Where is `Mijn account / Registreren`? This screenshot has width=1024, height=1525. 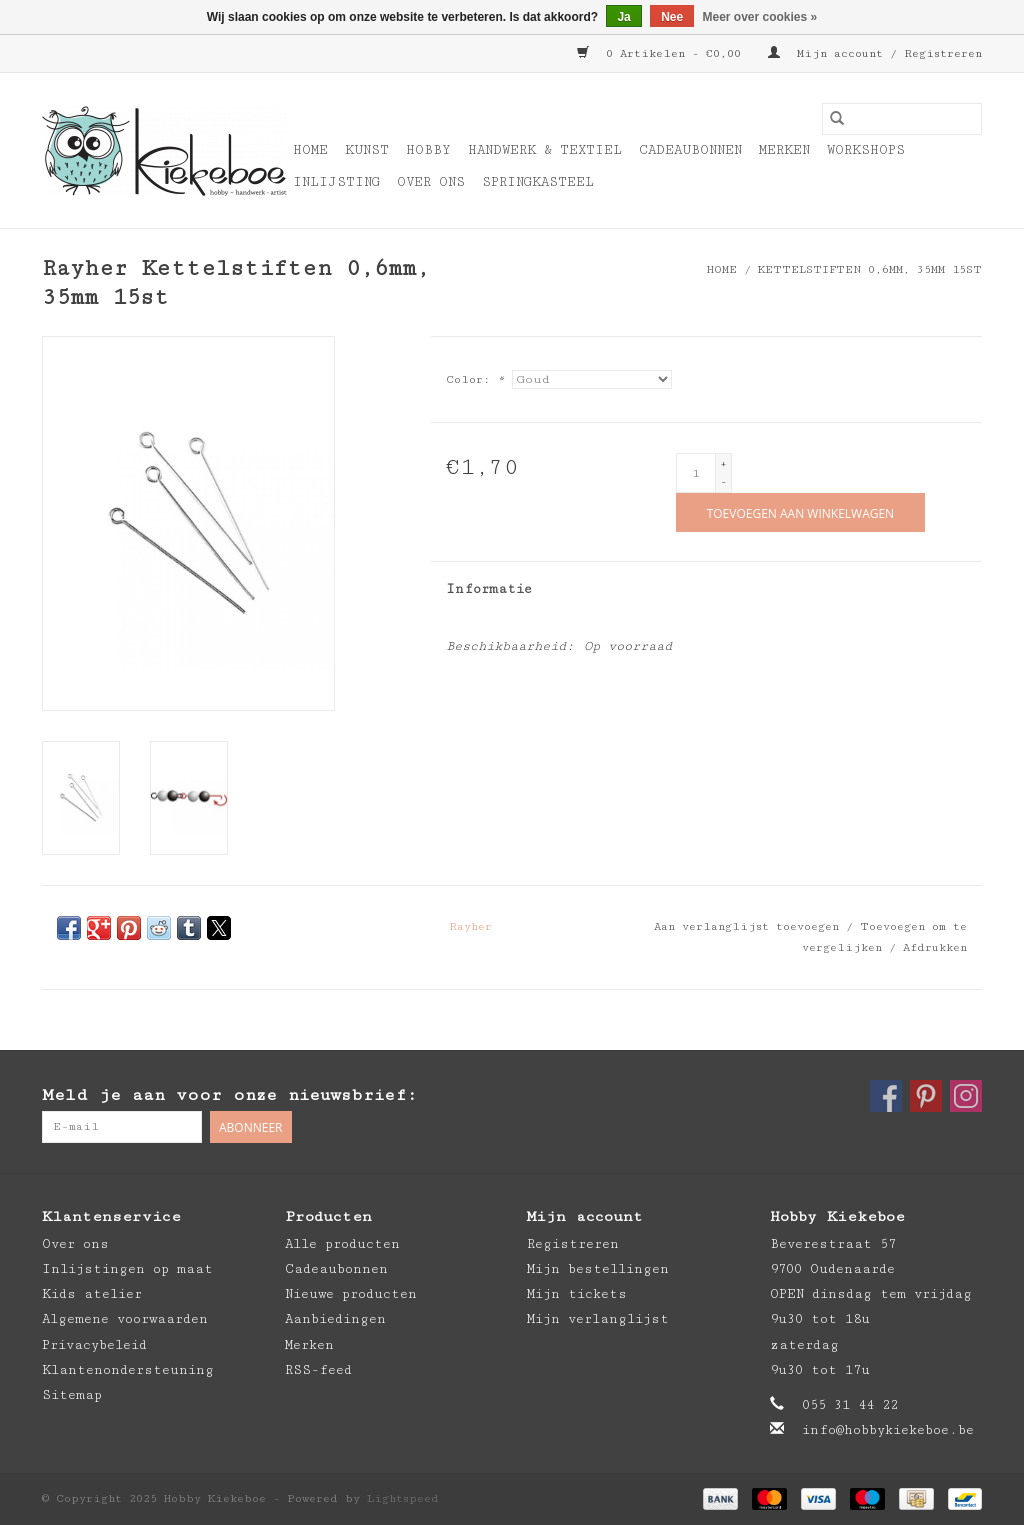 Mijn account / Registreren is located at coordinates (875, 53).